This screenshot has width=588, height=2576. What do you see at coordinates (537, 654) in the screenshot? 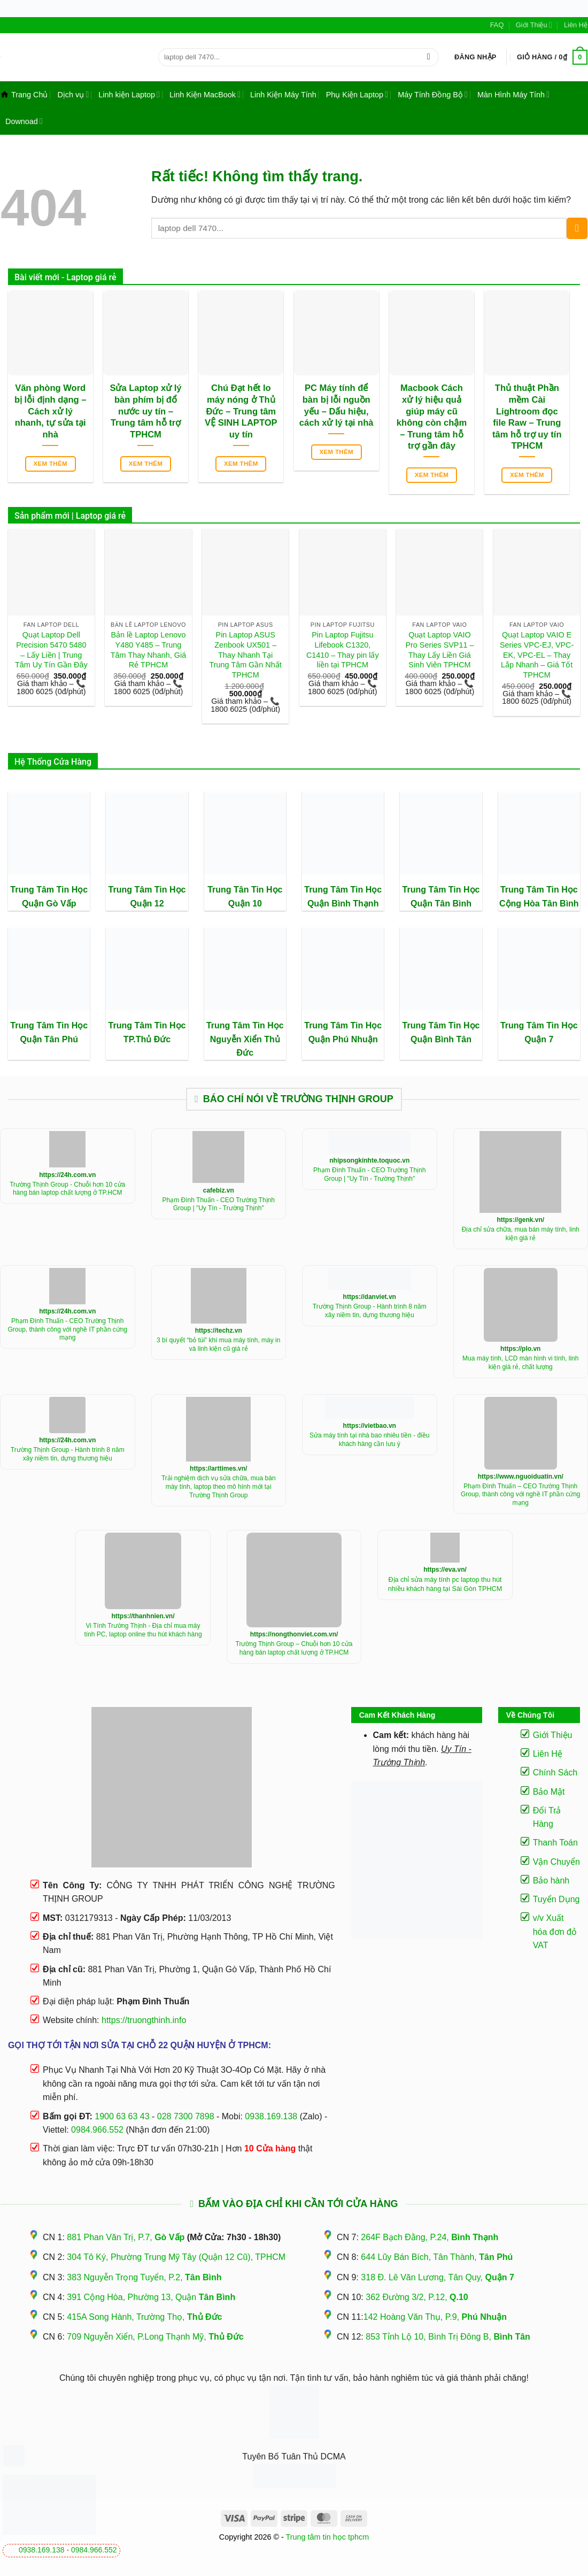
I see `Quạt Laptop VAIO E Series VPC-EJ, VPC-EK, VPC-EL – Thay Lắp Nhanh – Giá Tốt TPHCM` at bounding box center [537, 654].